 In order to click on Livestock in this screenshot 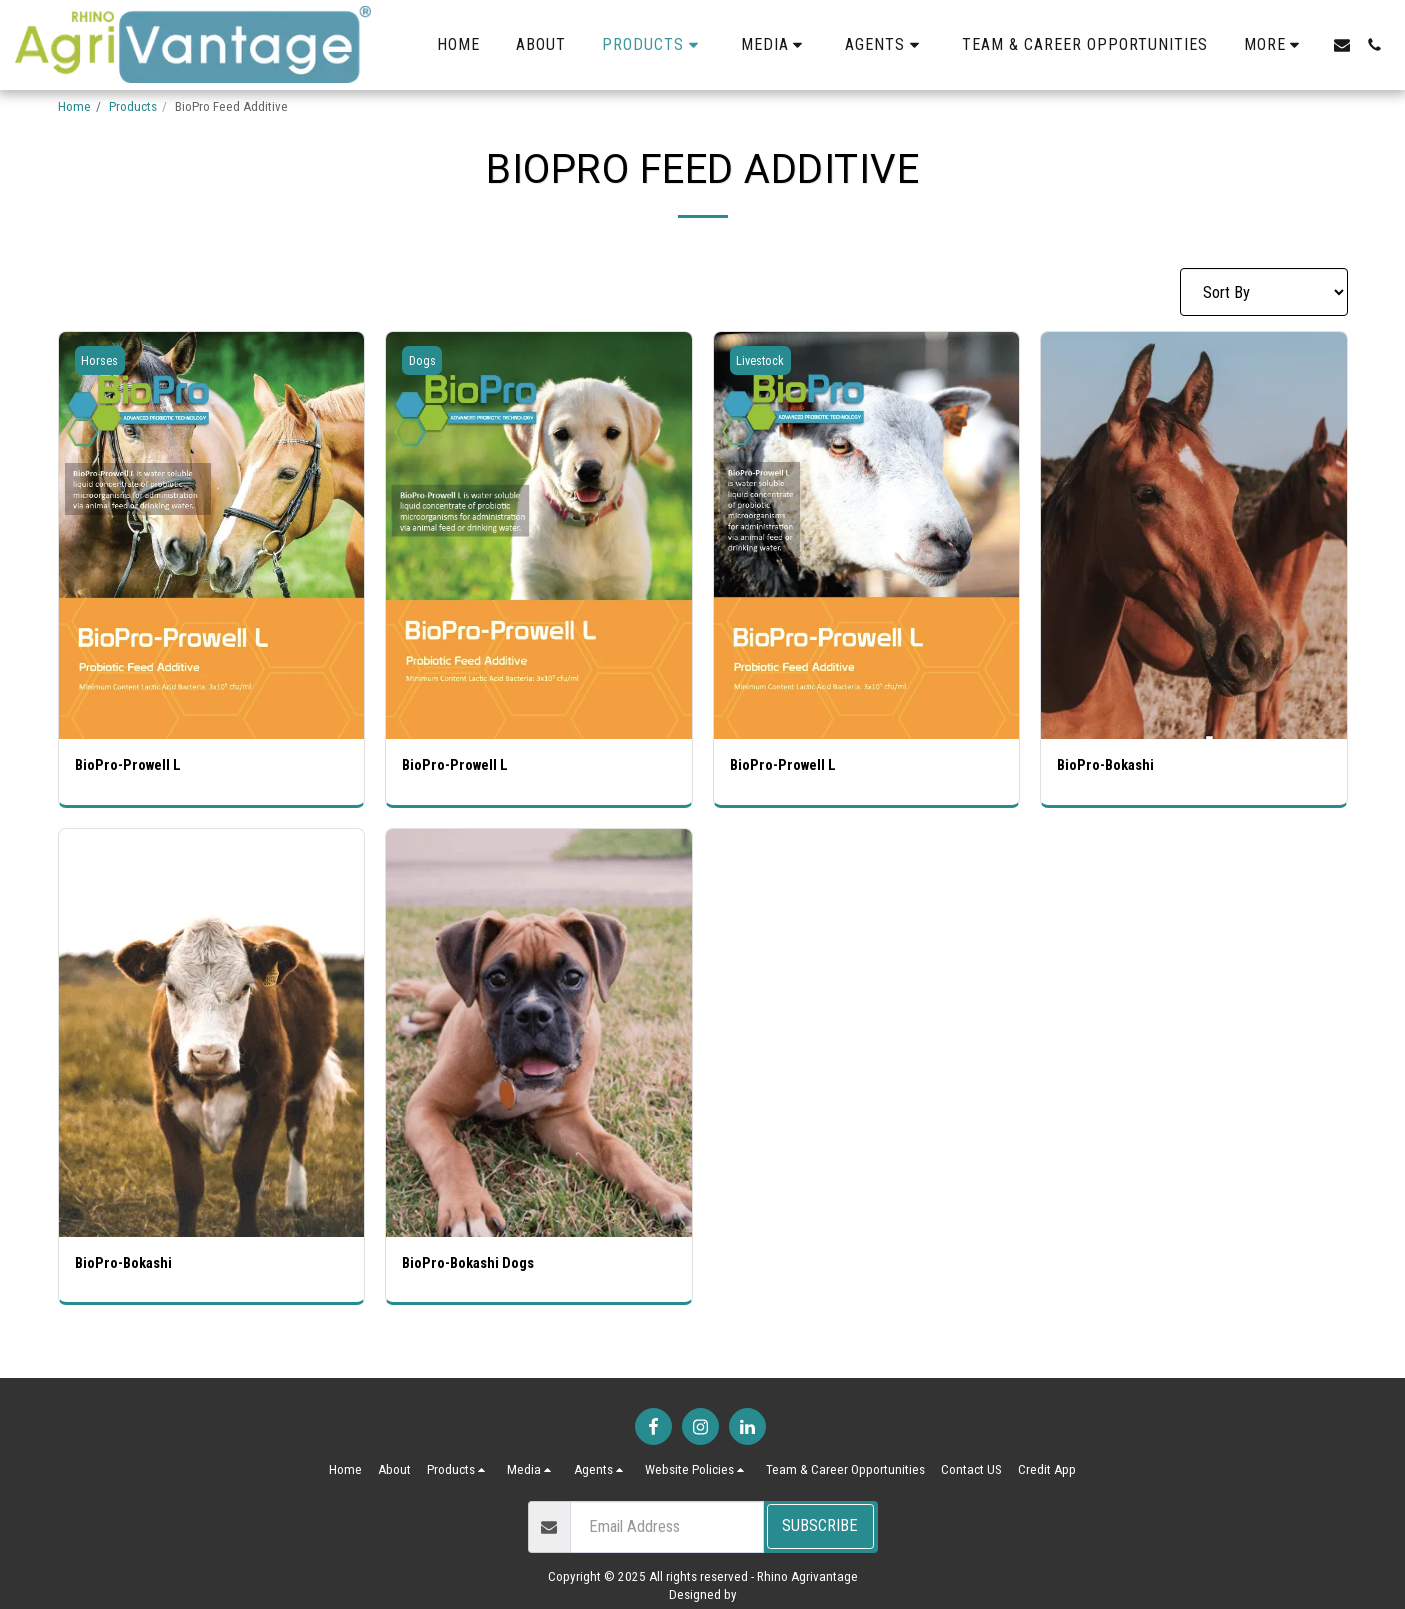, I will do `click(763, 360)`.